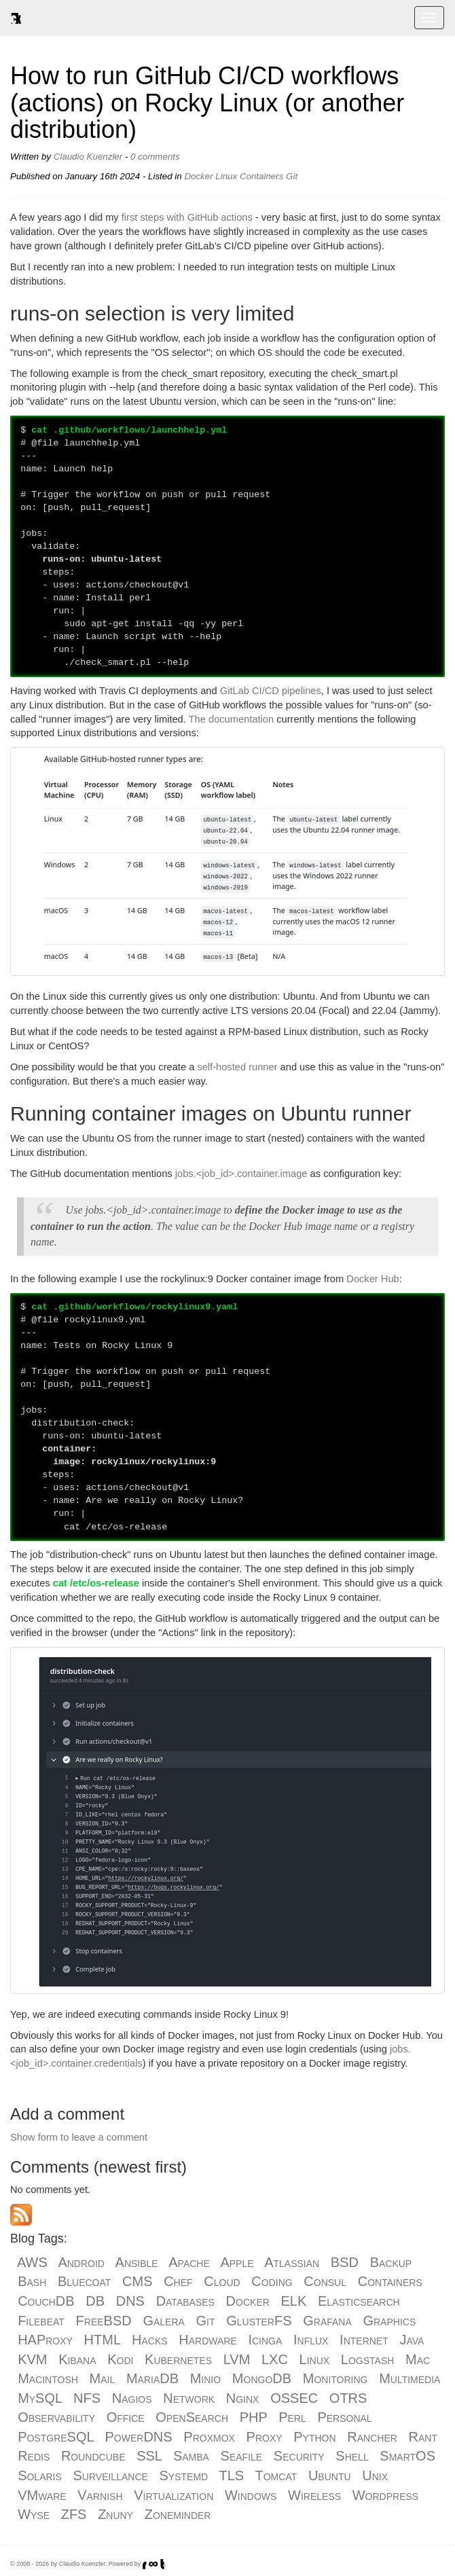 This screenshot has width=455, height=2576. What do you see at coordinates (265, 2339) in the screenshot?
I see `Icinga` at bounding box center [265, 2339].